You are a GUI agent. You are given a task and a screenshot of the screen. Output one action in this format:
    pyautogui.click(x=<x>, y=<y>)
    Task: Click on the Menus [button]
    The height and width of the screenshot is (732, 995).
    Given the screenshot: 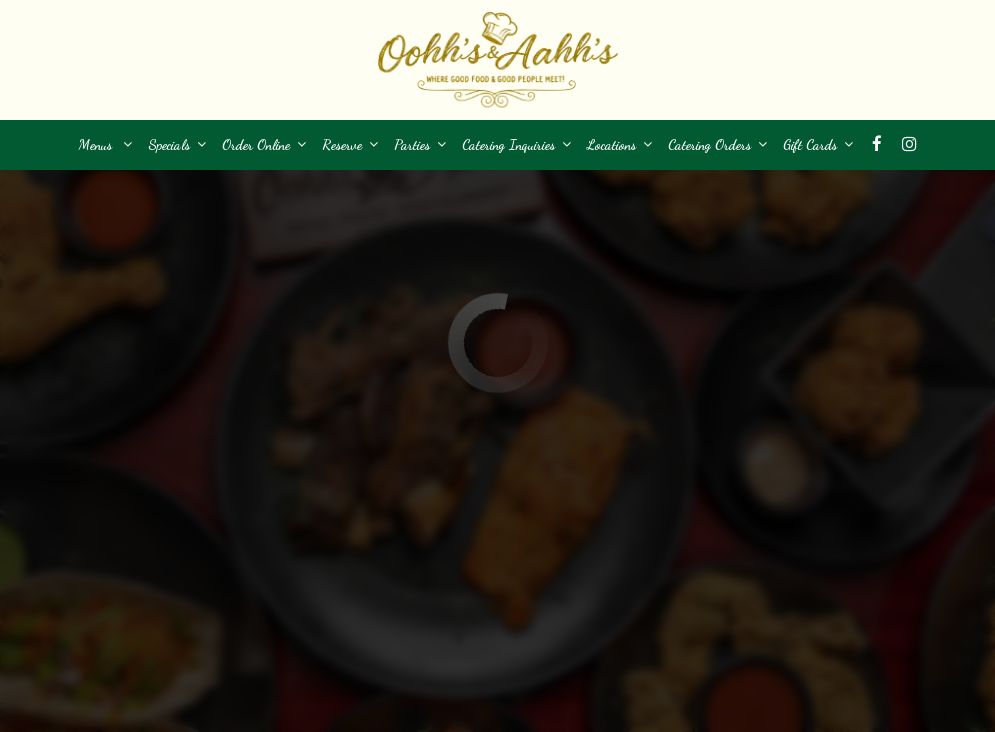 What is the action you would take?
    pyautogui.click(x=105, y=144)
    